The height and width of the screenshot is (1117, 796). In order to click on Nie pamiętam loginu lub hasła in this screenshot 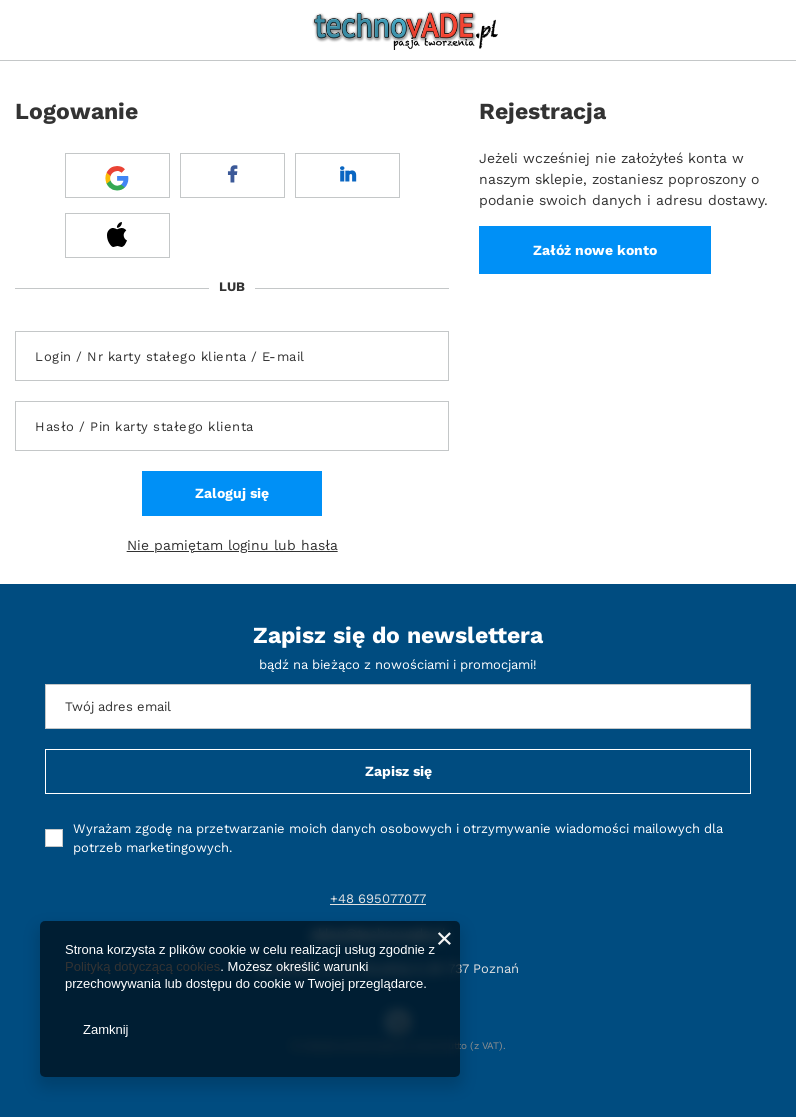, I will do `click(232, 545)`.